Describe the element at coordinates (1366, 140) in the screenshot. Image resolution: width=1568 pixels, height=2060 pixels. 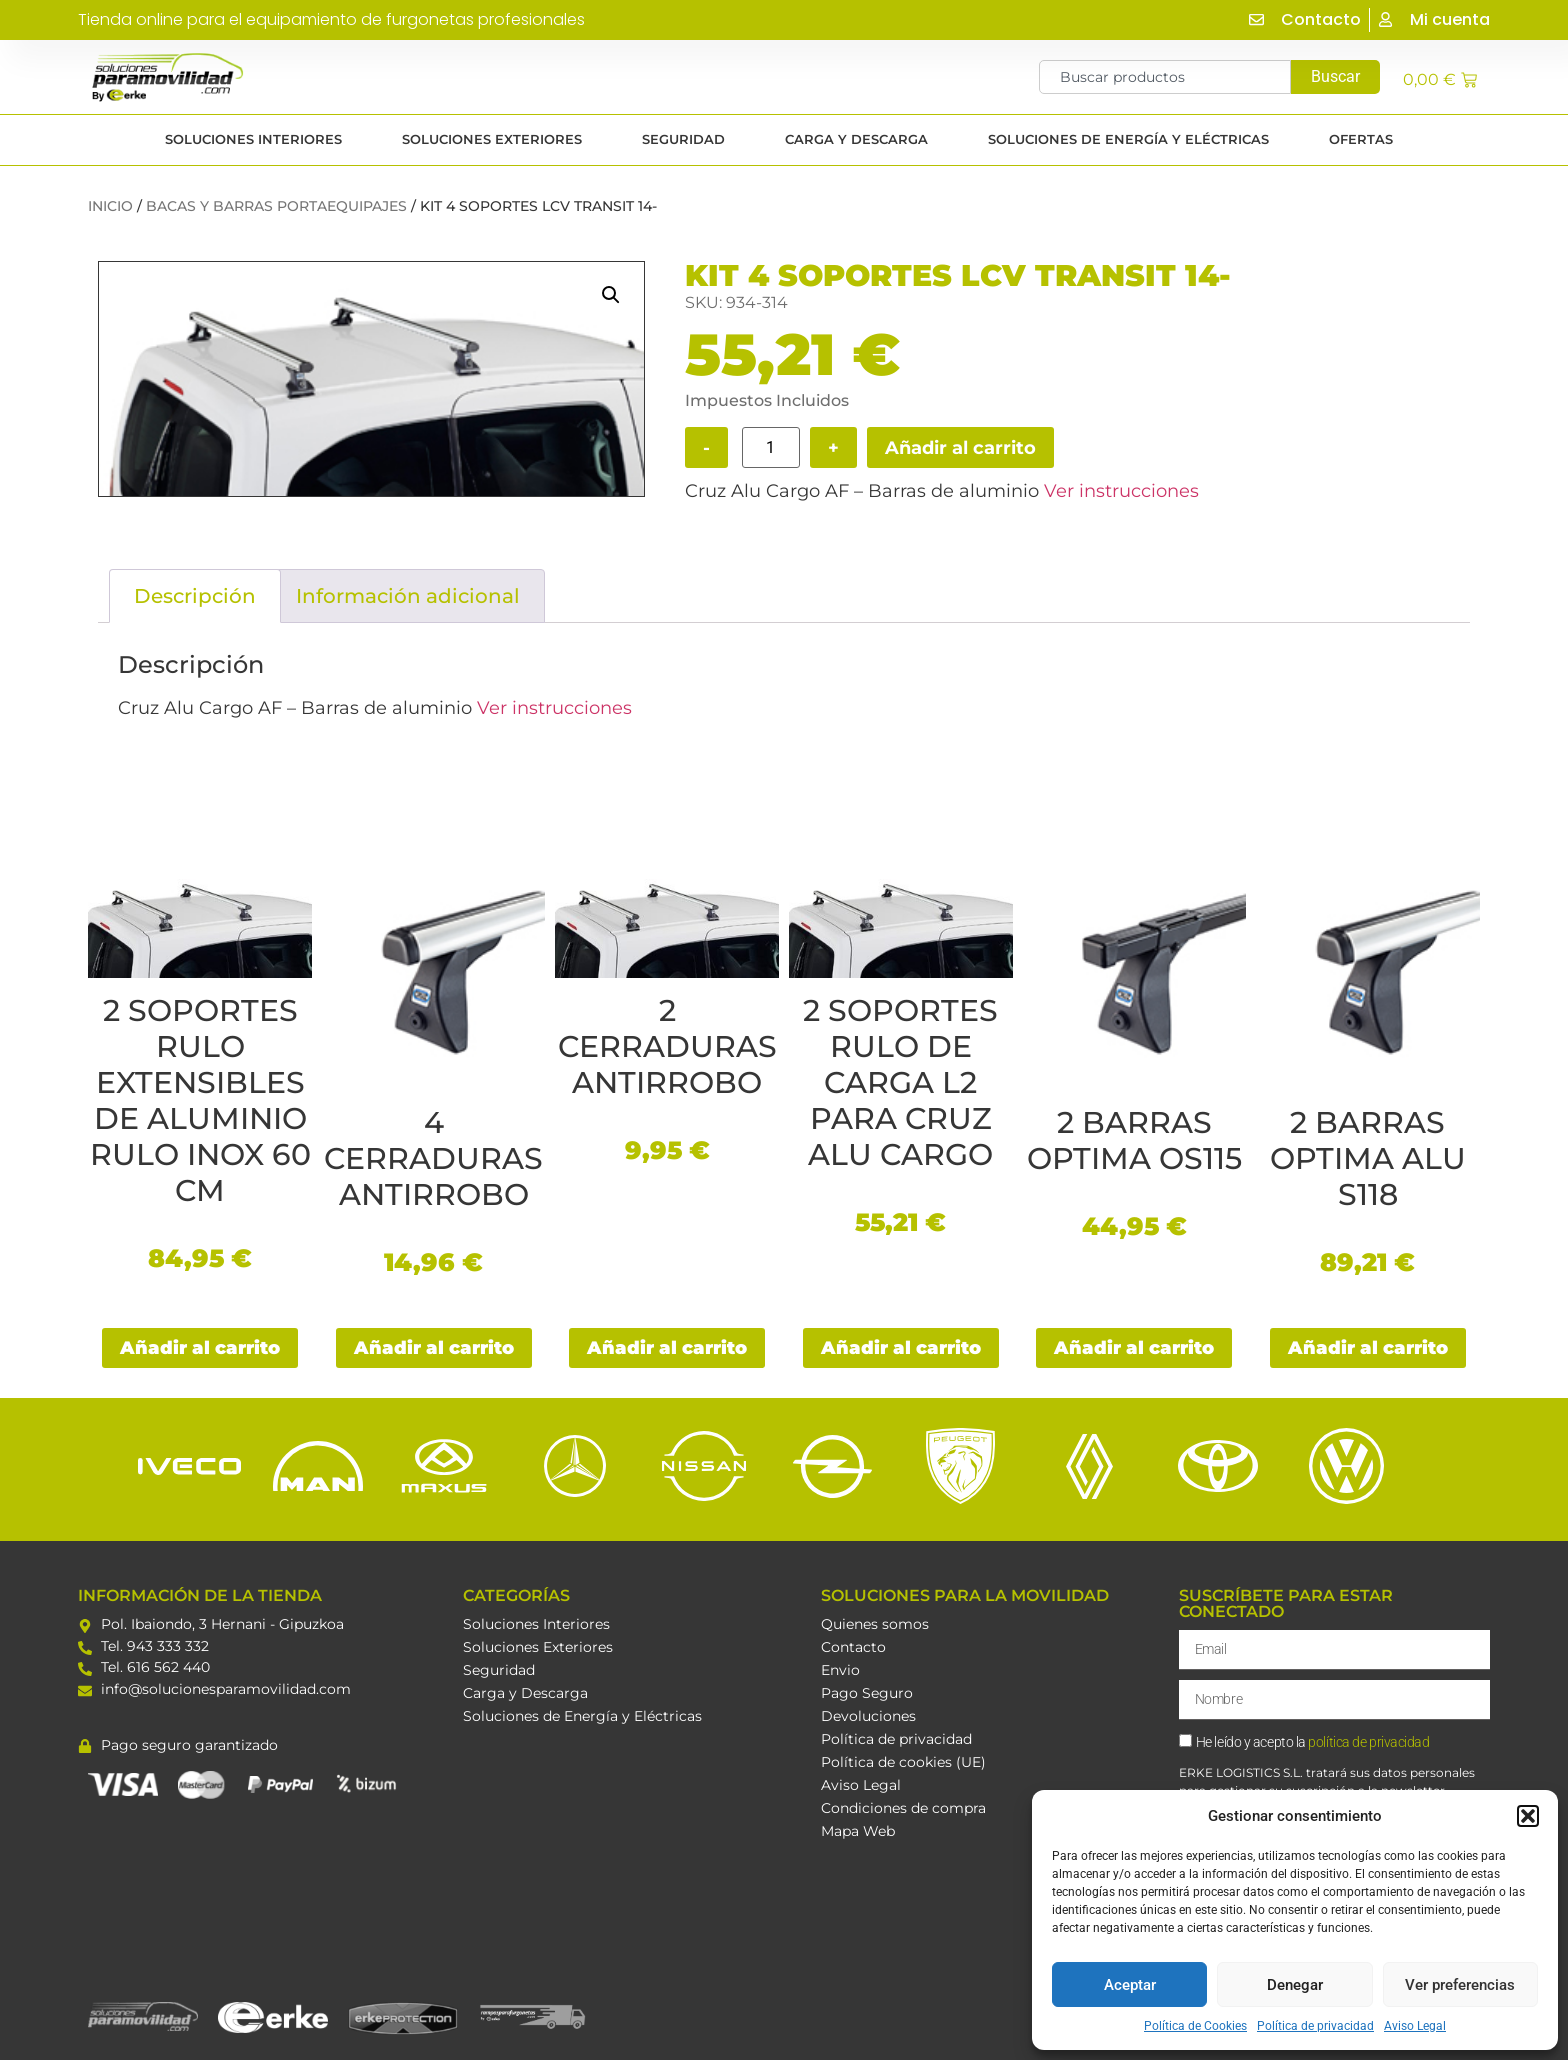
I see `Ofertas` at that location.